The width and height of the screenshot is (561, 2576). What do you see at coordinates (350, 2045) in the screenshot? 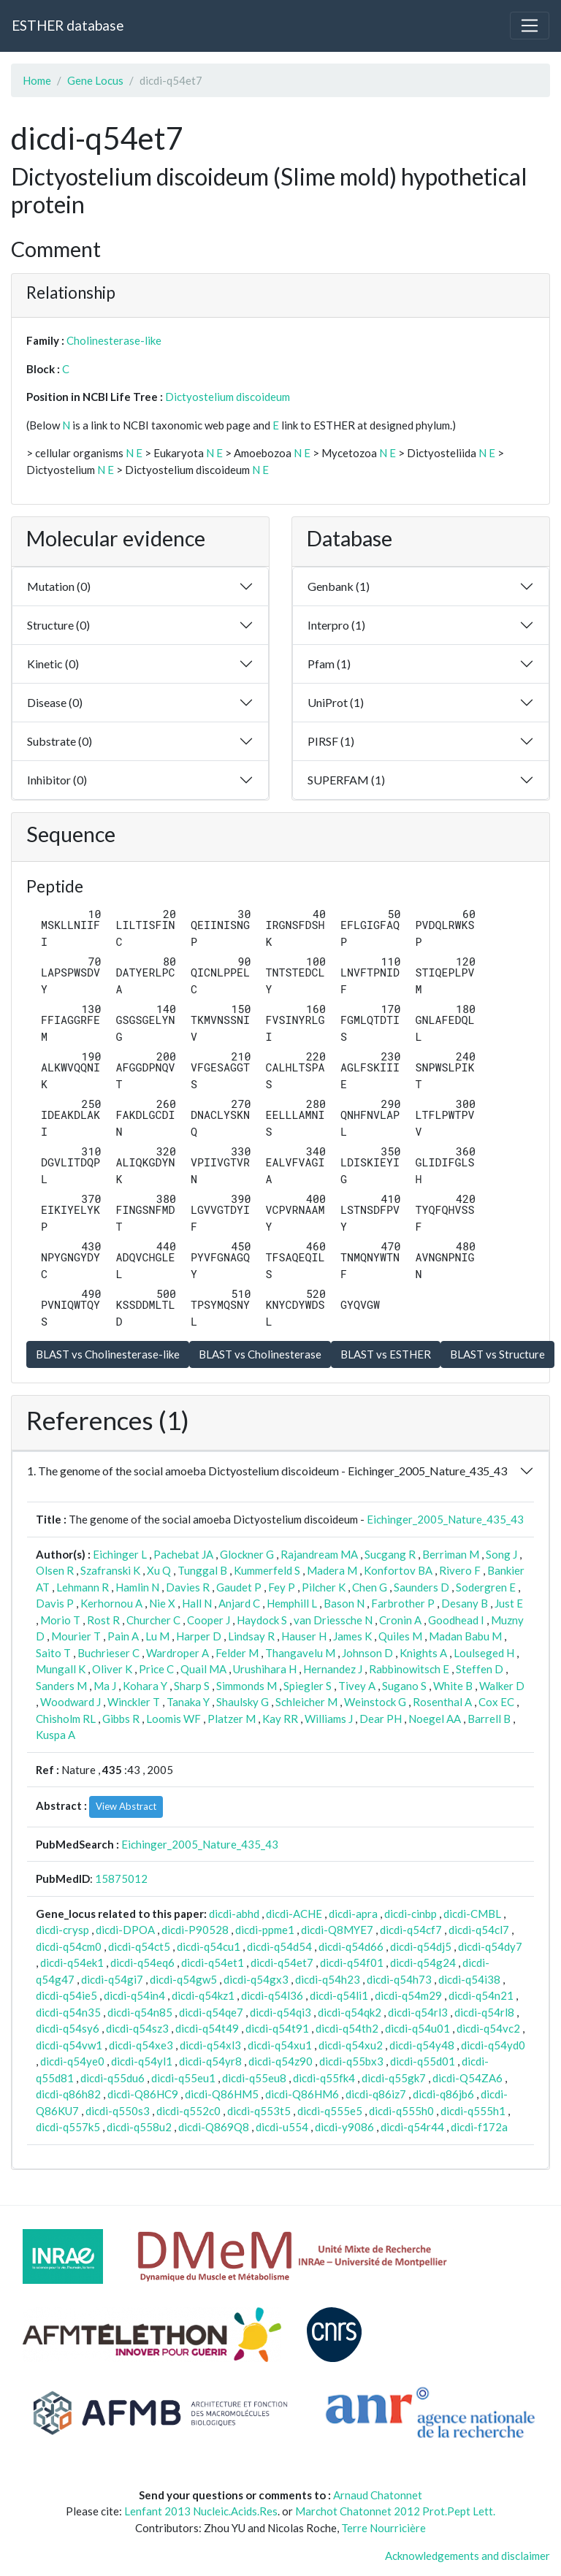
I see `dicdi-q54xu2` at bounding box center [350, 2045].